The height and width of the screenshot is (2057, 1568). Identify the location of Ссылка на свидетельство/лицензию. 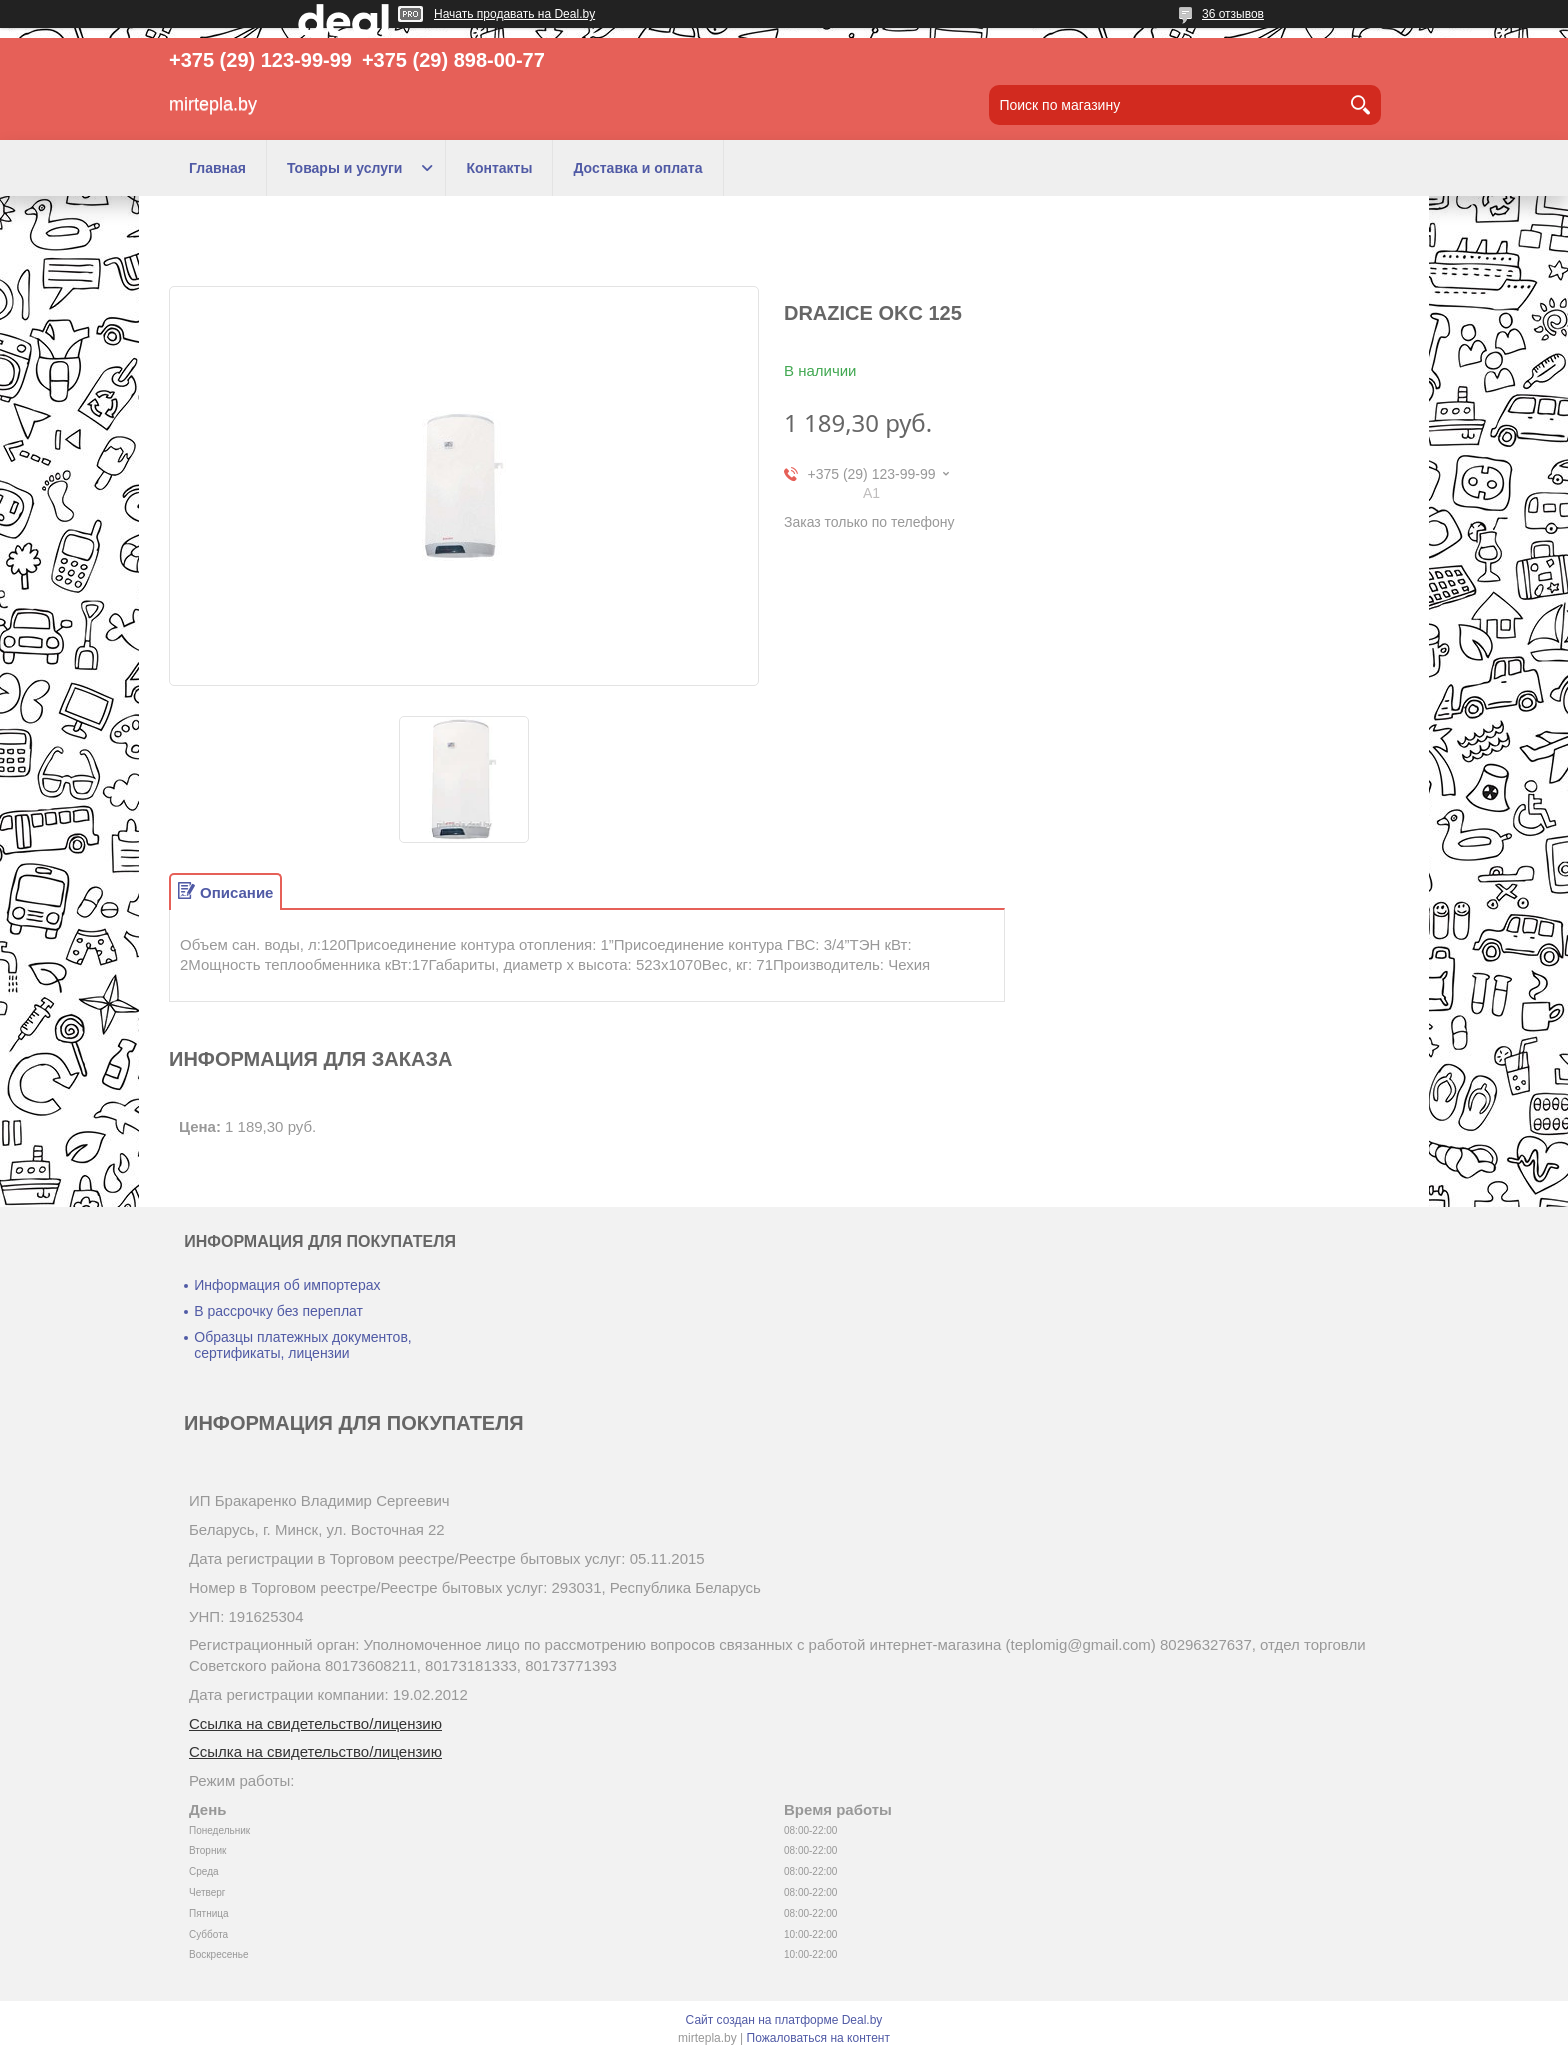
(315, 1723).